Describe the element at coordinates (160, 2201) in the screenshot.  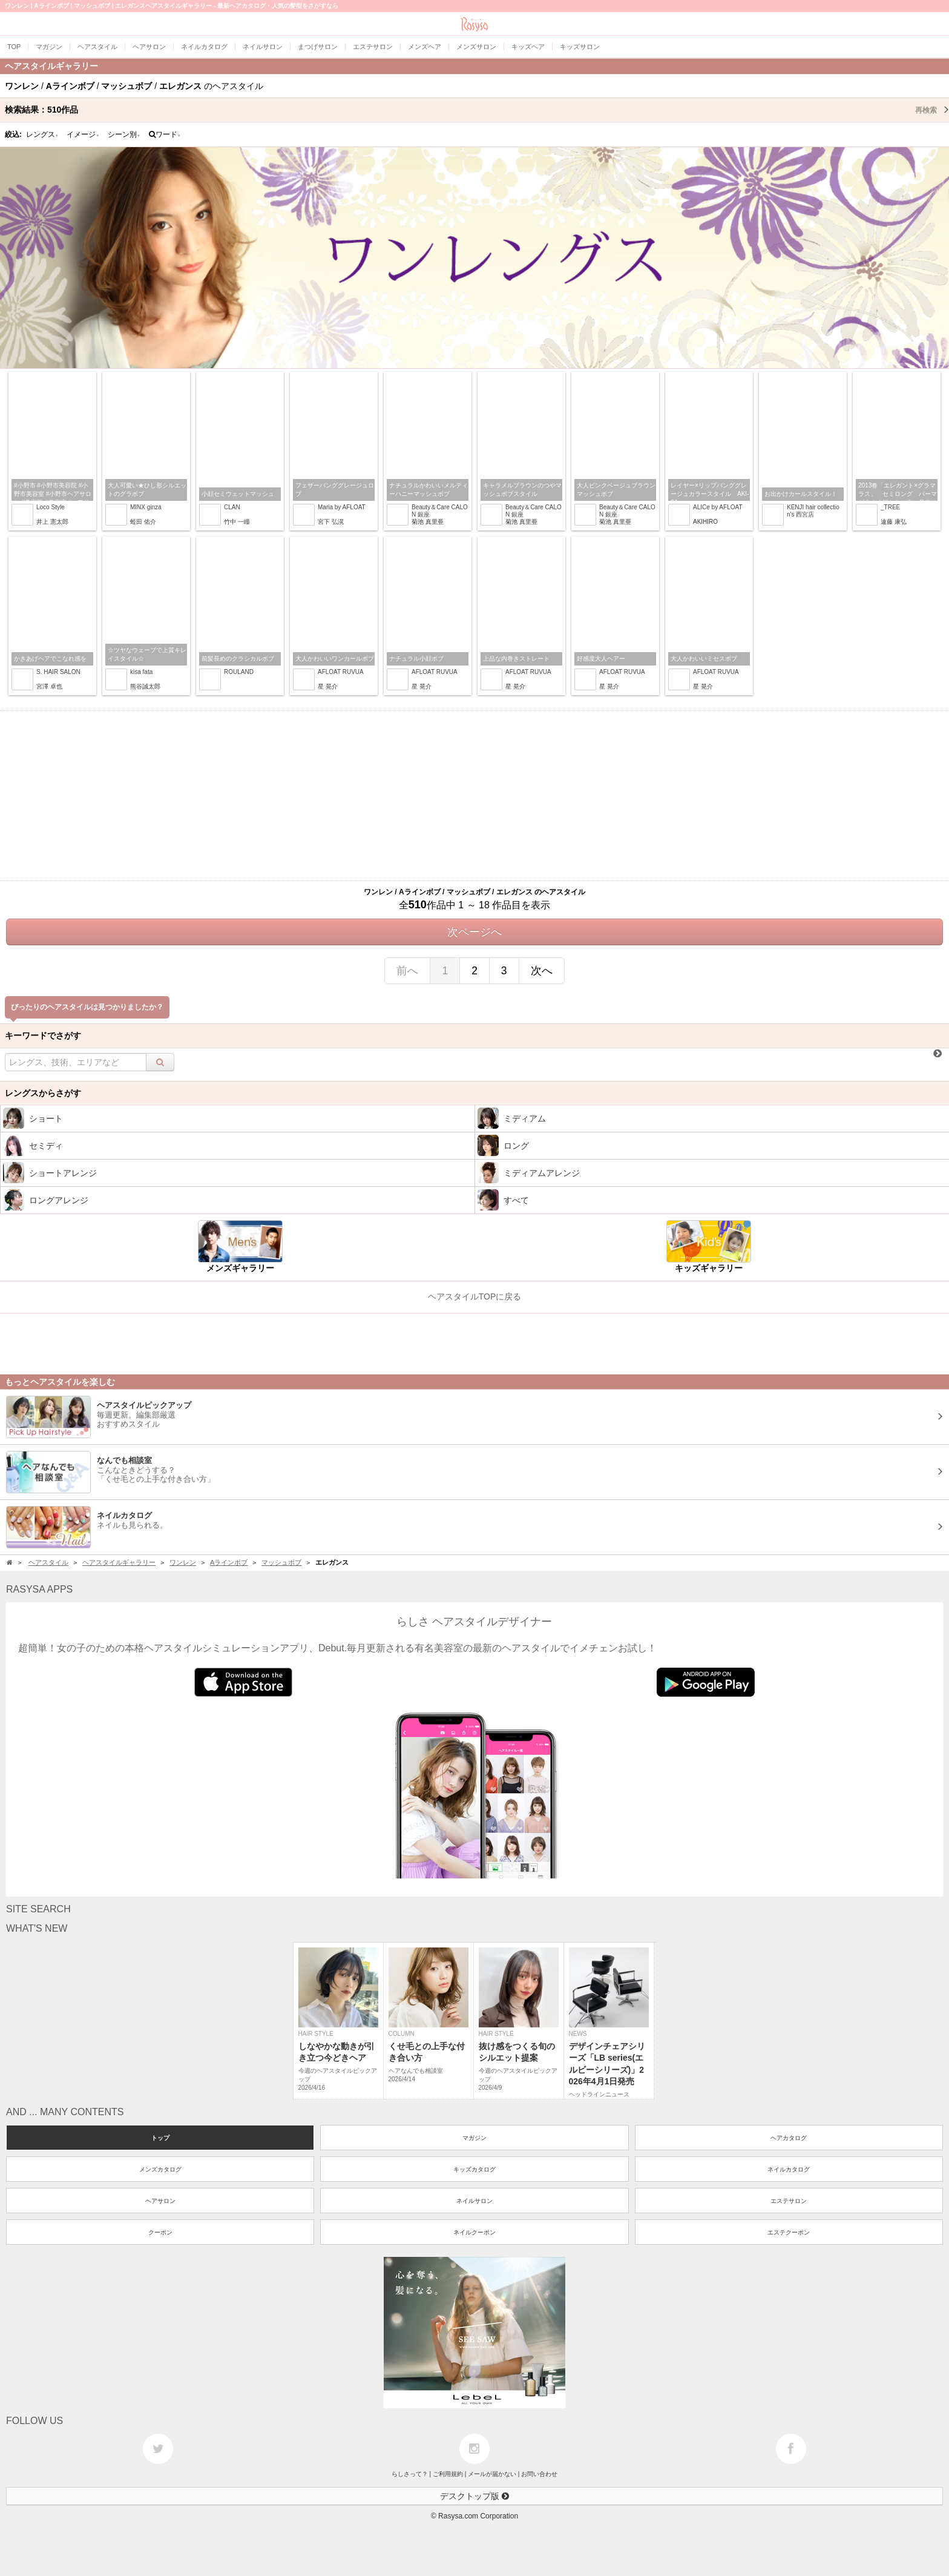
I see `ヘアサロン` at that location.